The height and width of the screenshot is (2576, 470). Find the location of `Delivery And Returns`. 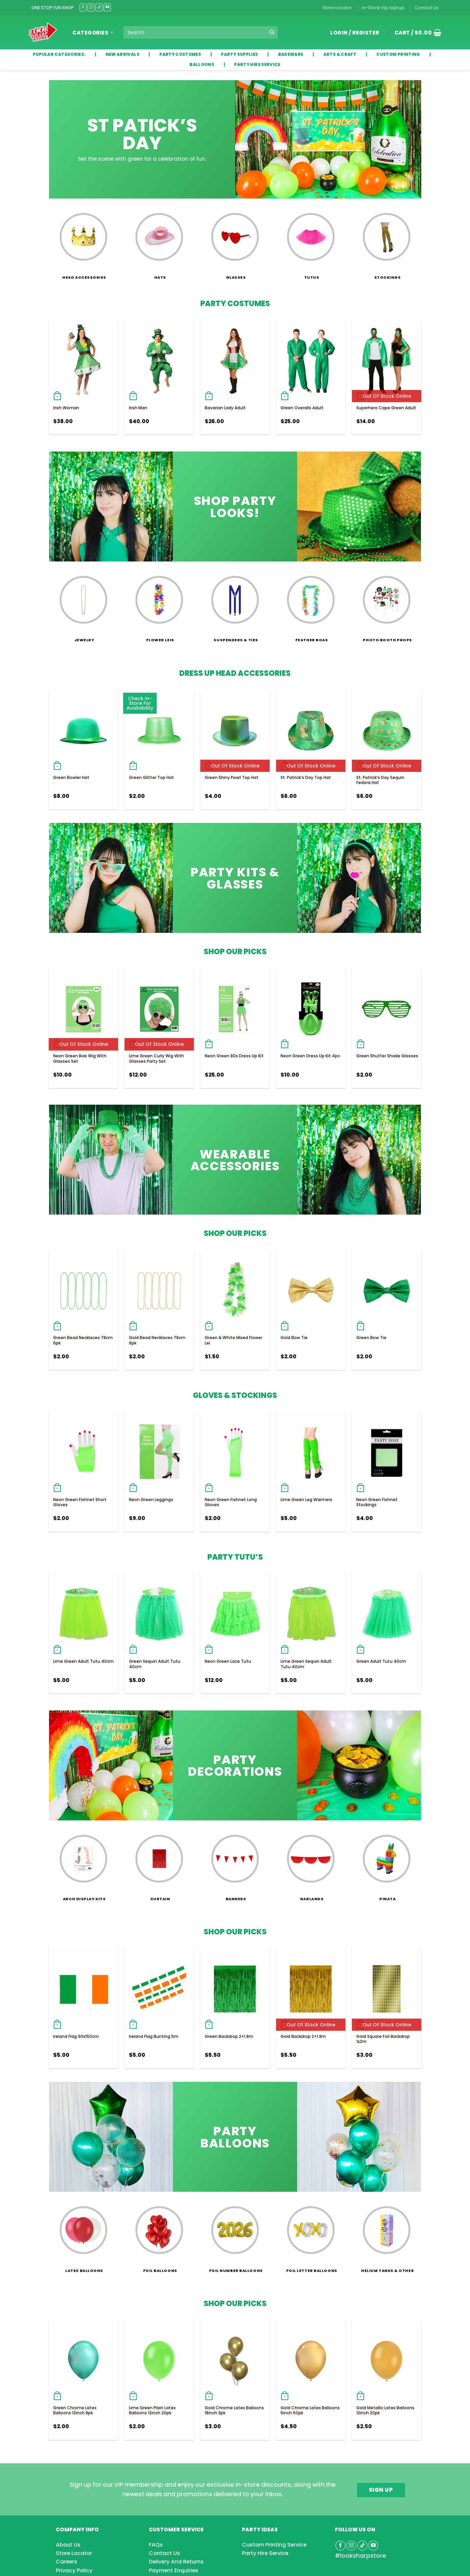

Delivery And Returns is located at coordinates (176, 2562).